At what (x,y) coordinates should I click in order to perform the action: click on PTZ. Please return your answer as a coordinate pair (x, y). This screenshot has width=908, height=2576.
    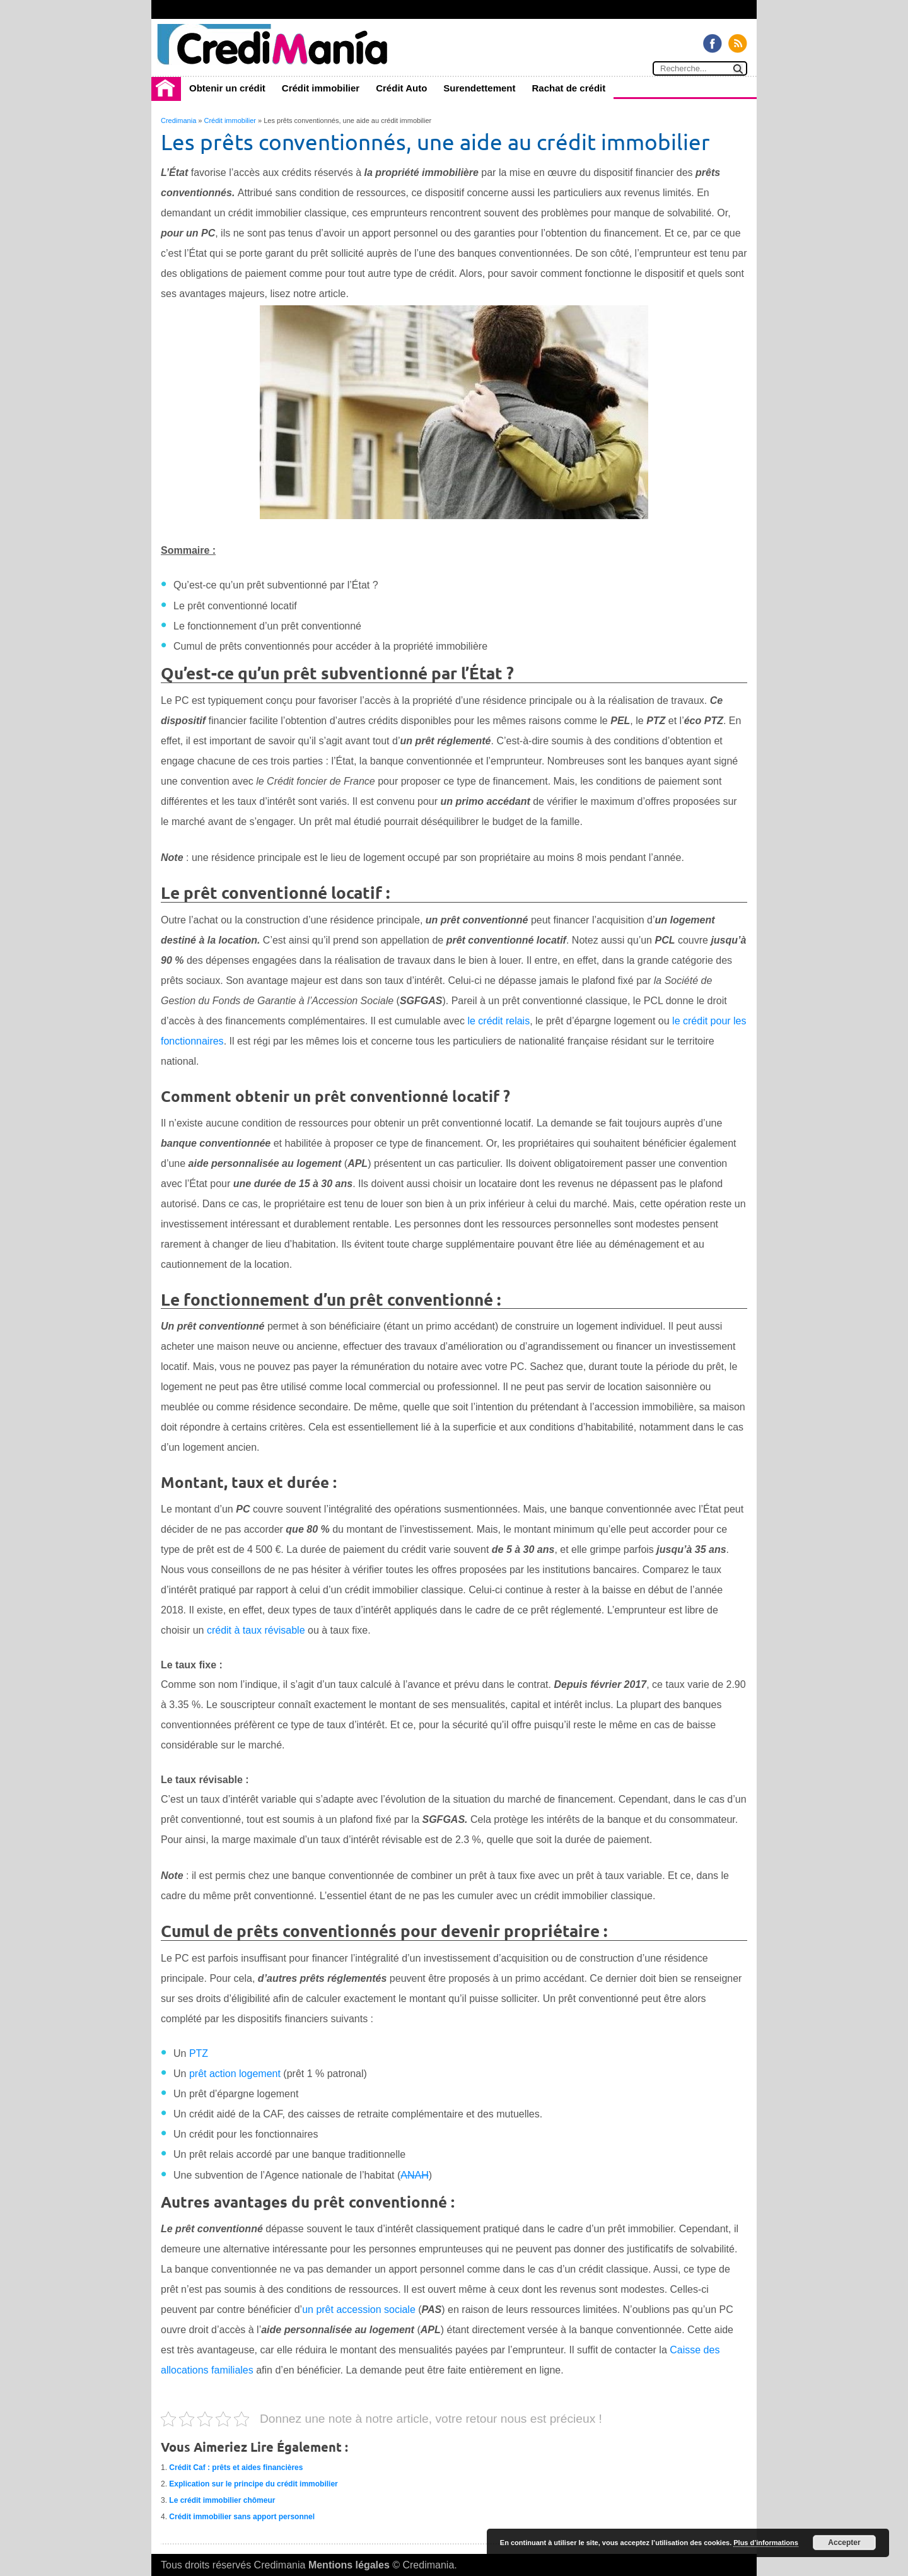
    Looking at the image, I should click on (198, 2053).